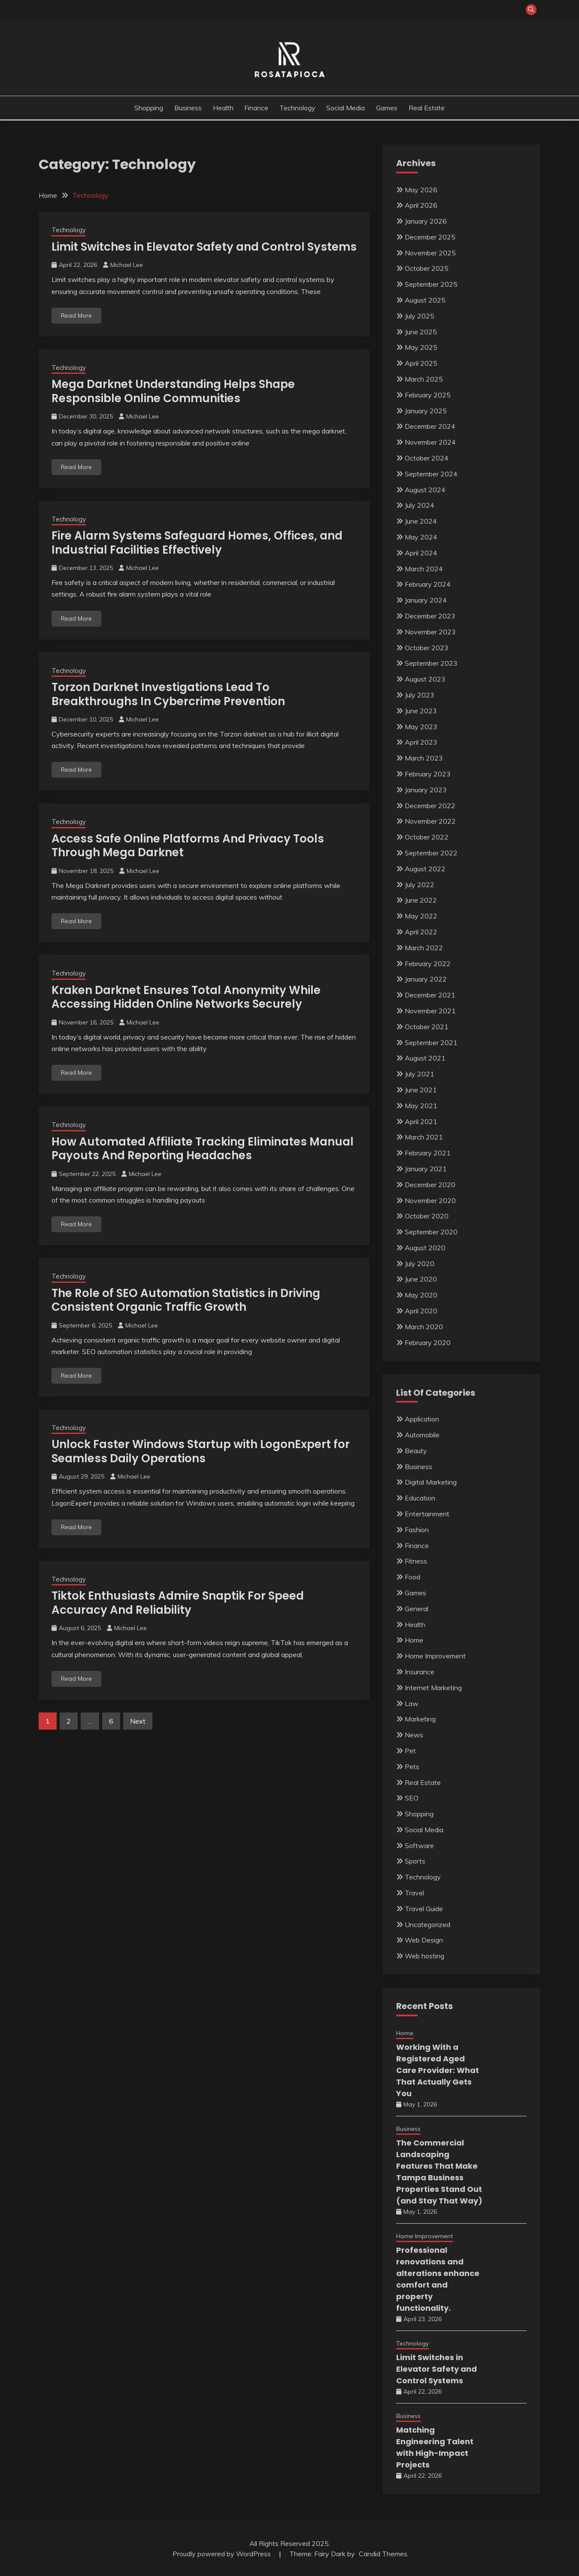  Describe the element at coordinates (421, 1121) in the screenshot. I see `April 2021` at that location.